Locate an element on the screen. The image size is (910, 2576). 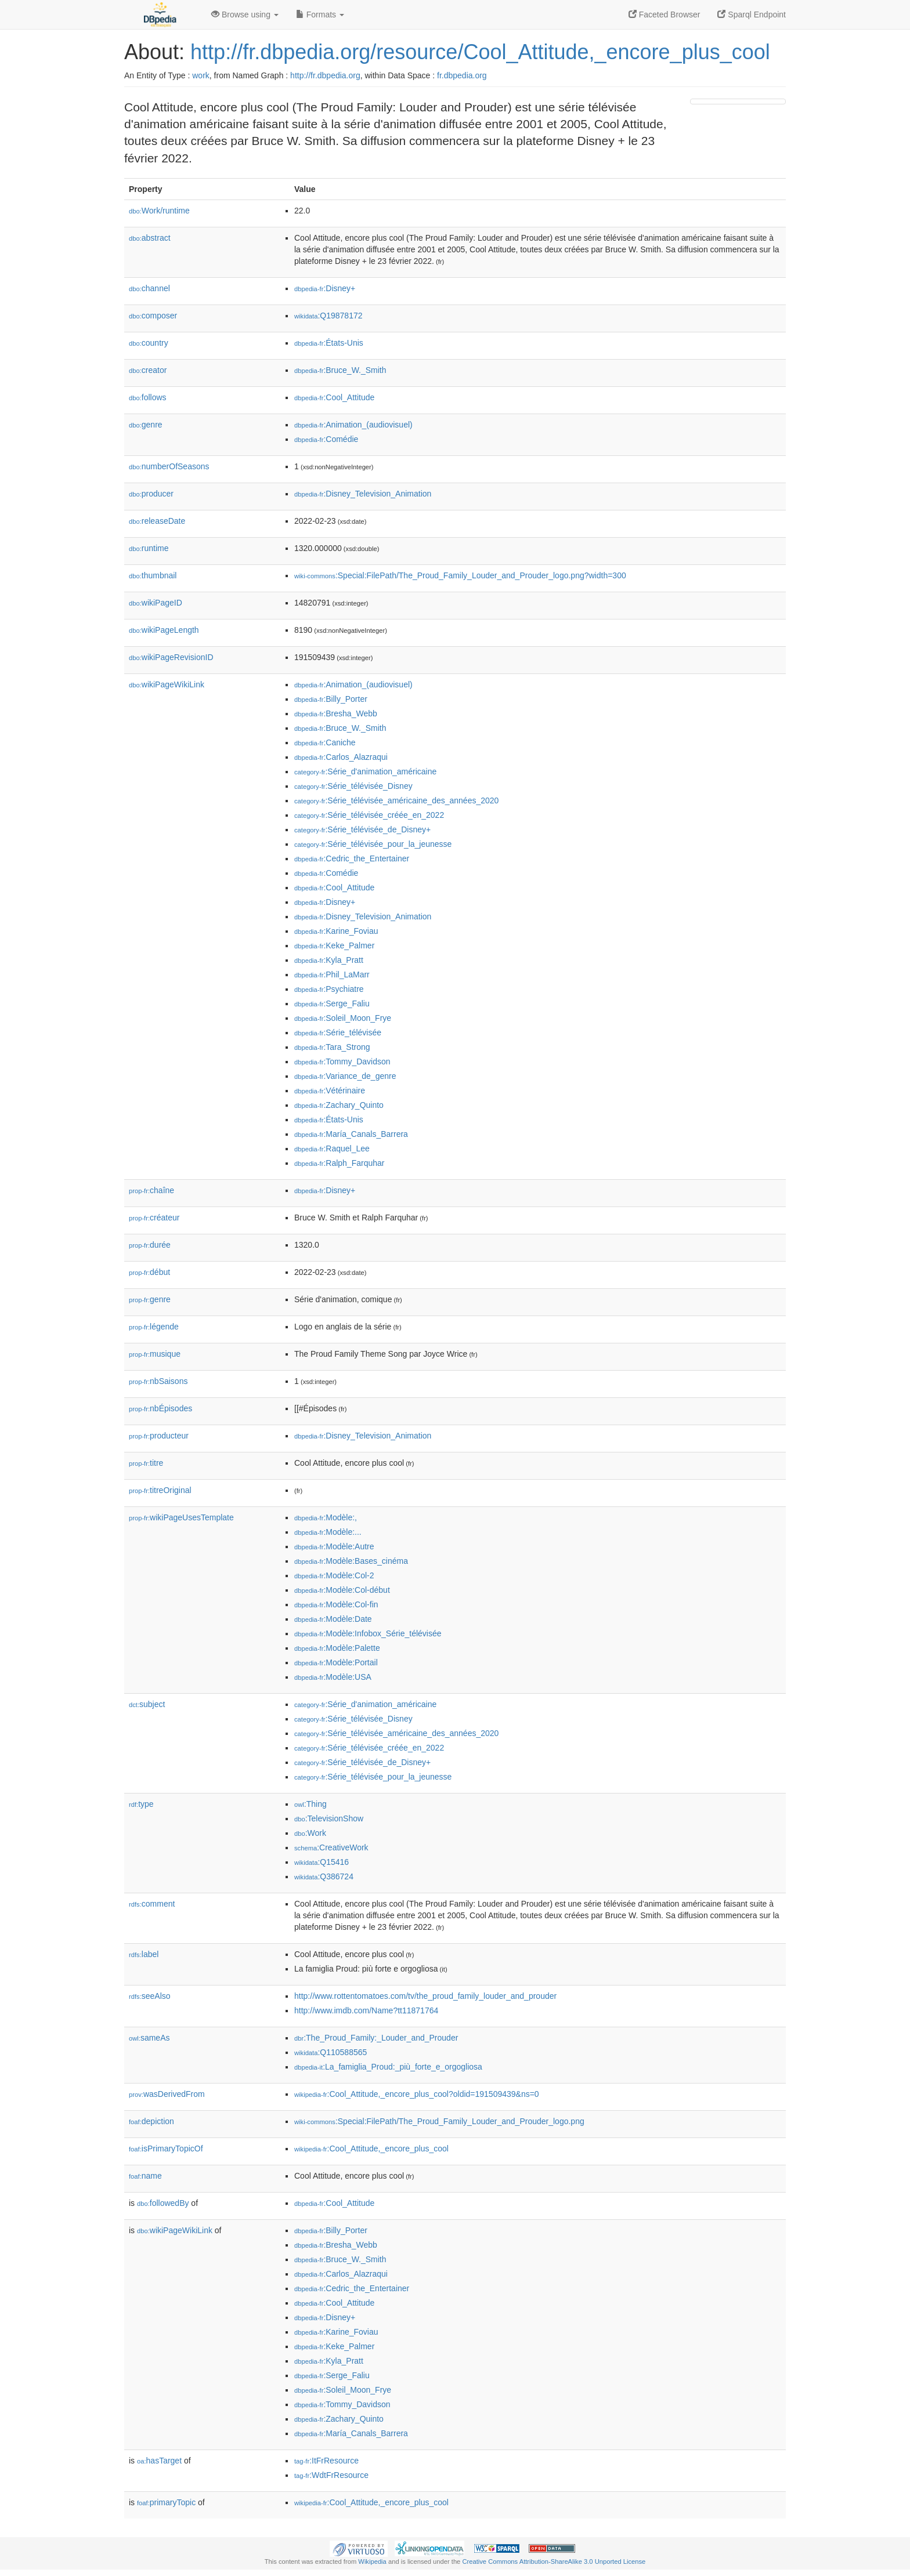
Faceted Browser is located at coordinates (664, 14).